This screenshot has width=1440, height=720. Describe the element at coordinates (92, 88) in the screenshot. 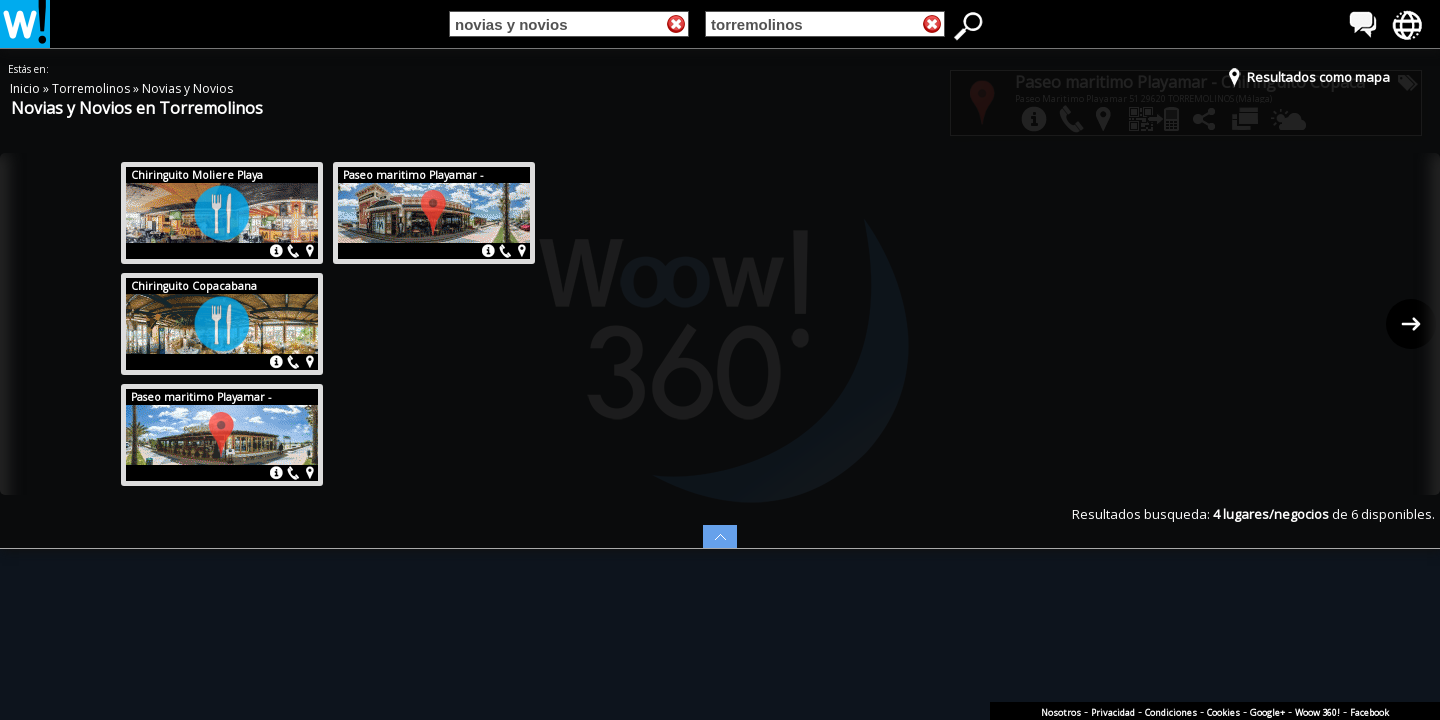

I see `Torremolinos` at that location.